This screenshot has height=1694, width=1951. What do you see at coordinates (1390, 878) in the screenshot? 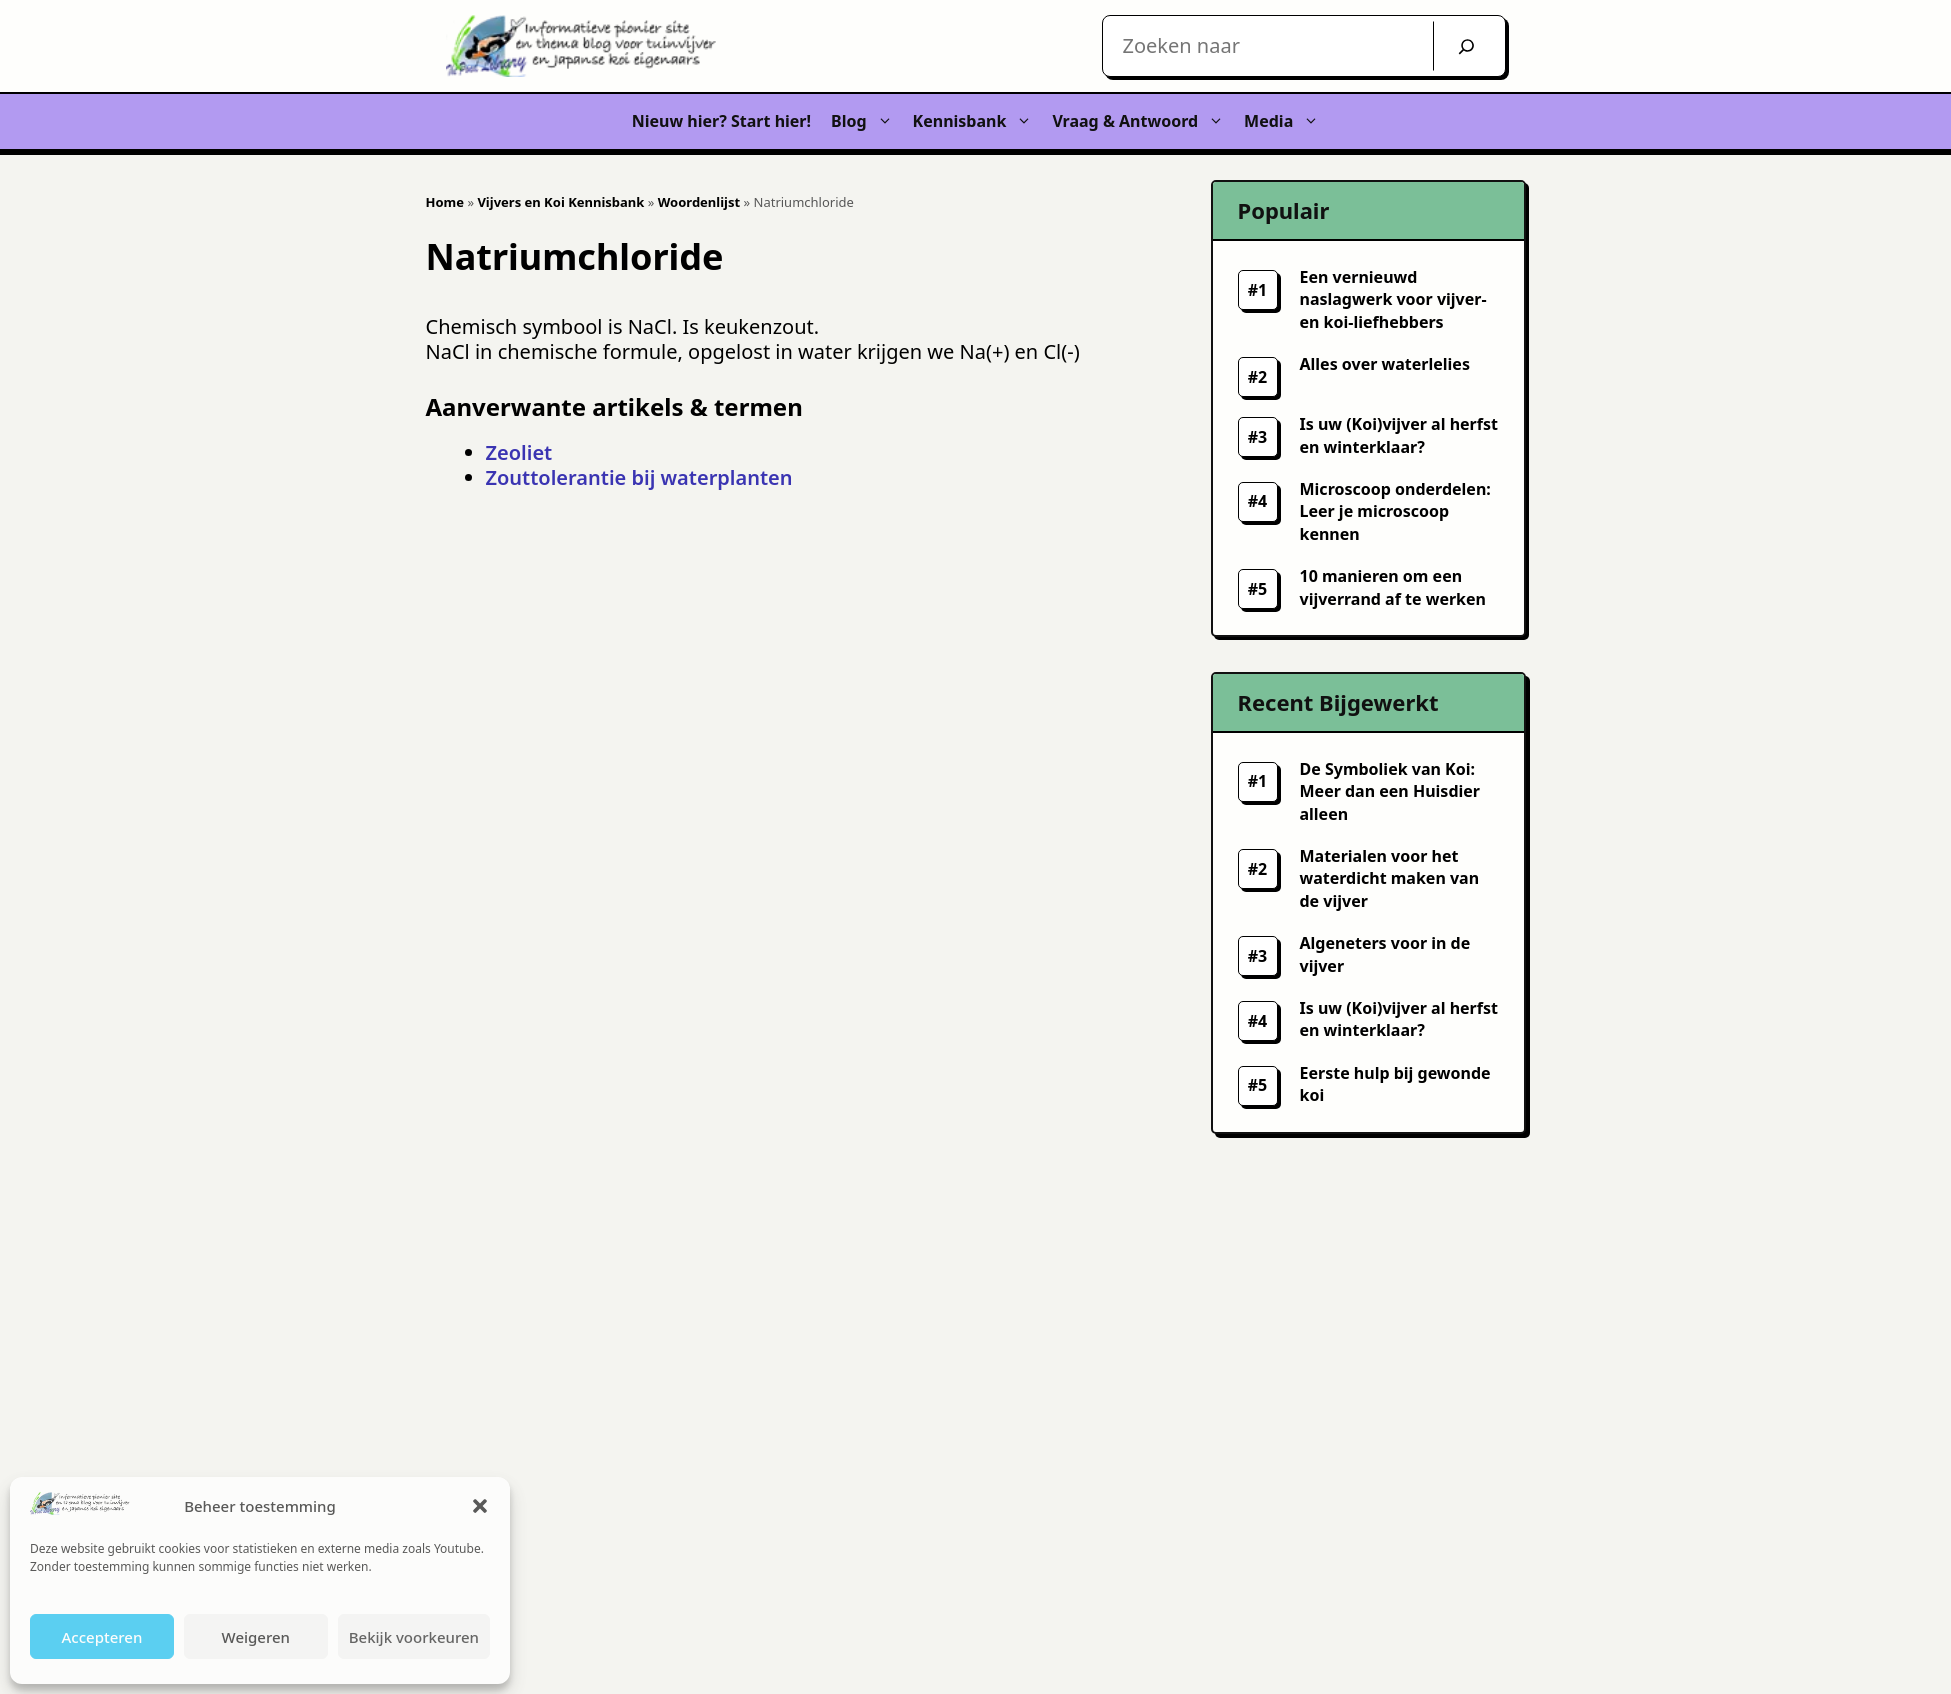
I see `Materialen voor het waterdicht maken van de vijver` at bounding box center [1390, 878].